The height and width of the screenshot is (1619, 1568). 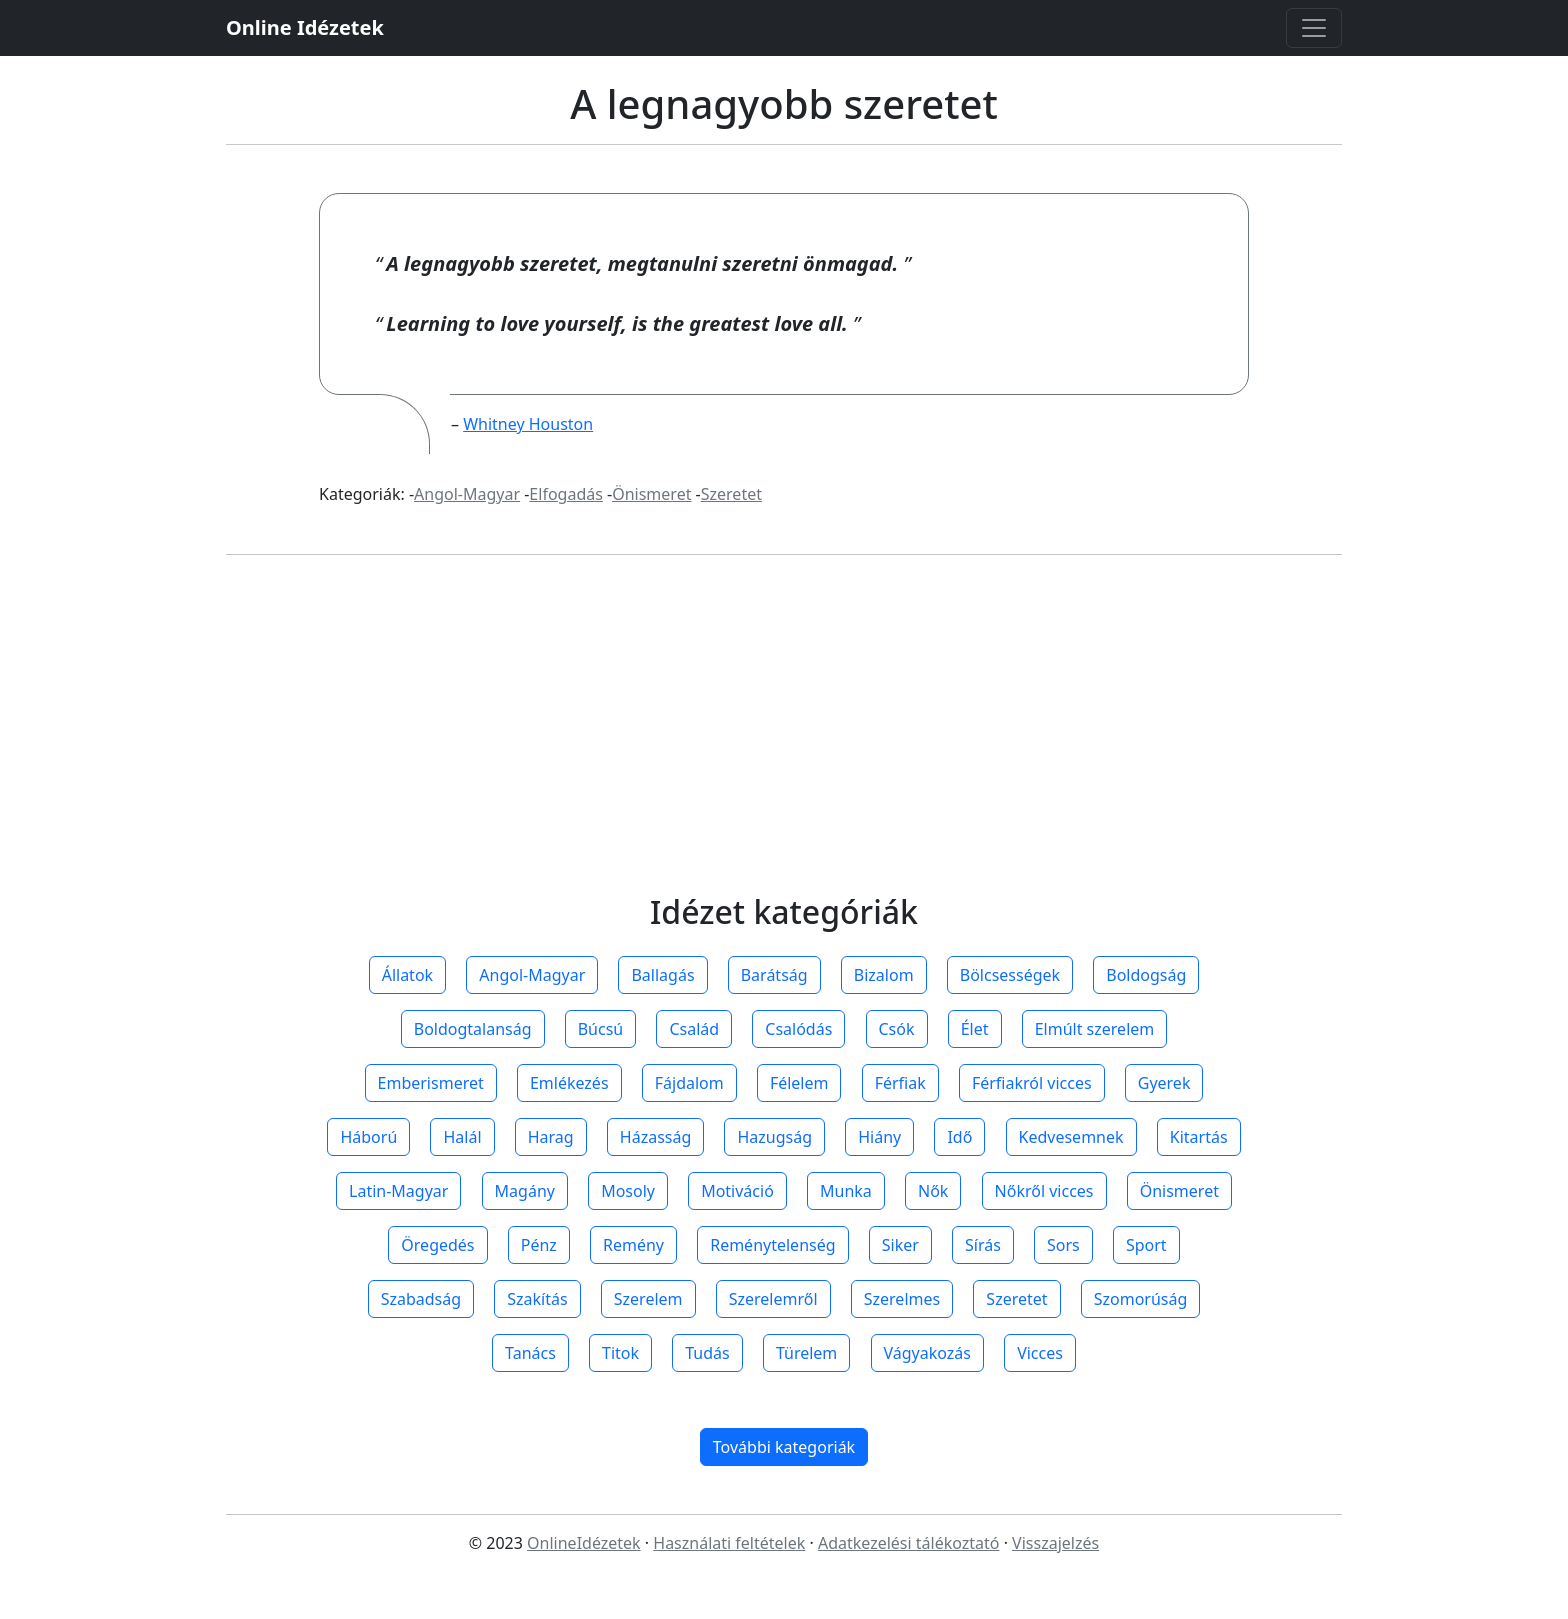 I want to click on Állatok [button], so click(x=407, y=975).